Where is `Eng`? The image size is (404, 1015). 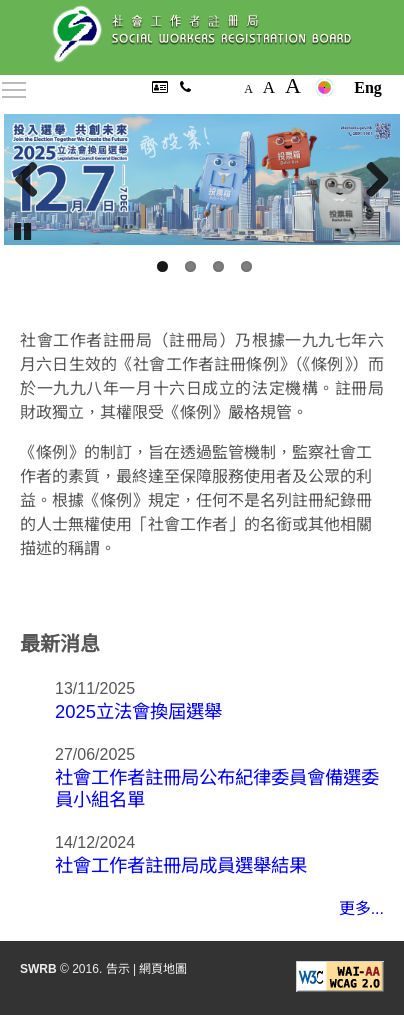 Eng is located at coordinates (368, 87).